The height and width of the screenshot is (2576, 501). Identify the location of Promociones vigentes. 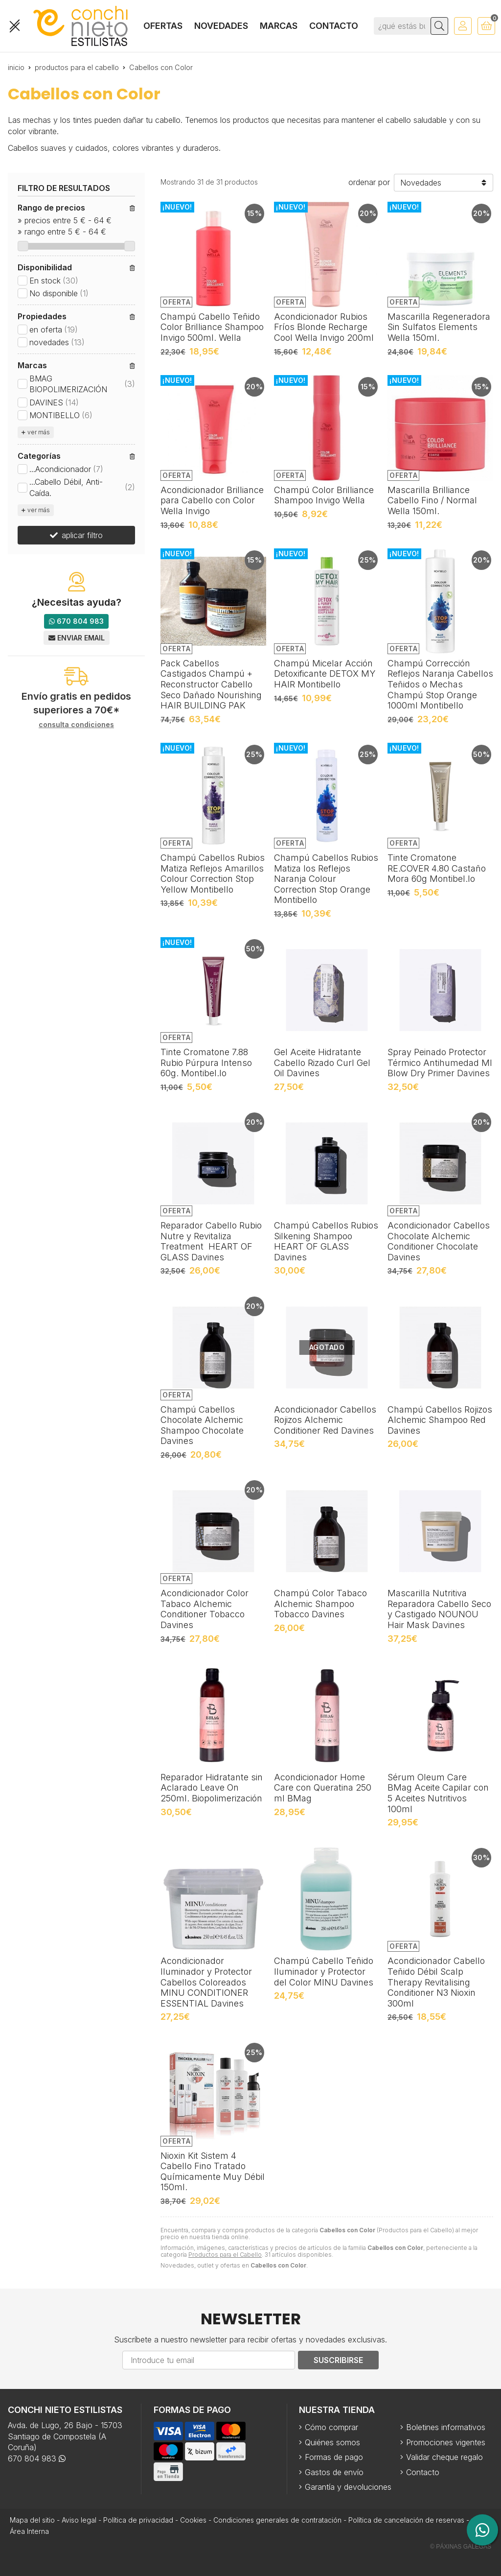
(445, 2442).